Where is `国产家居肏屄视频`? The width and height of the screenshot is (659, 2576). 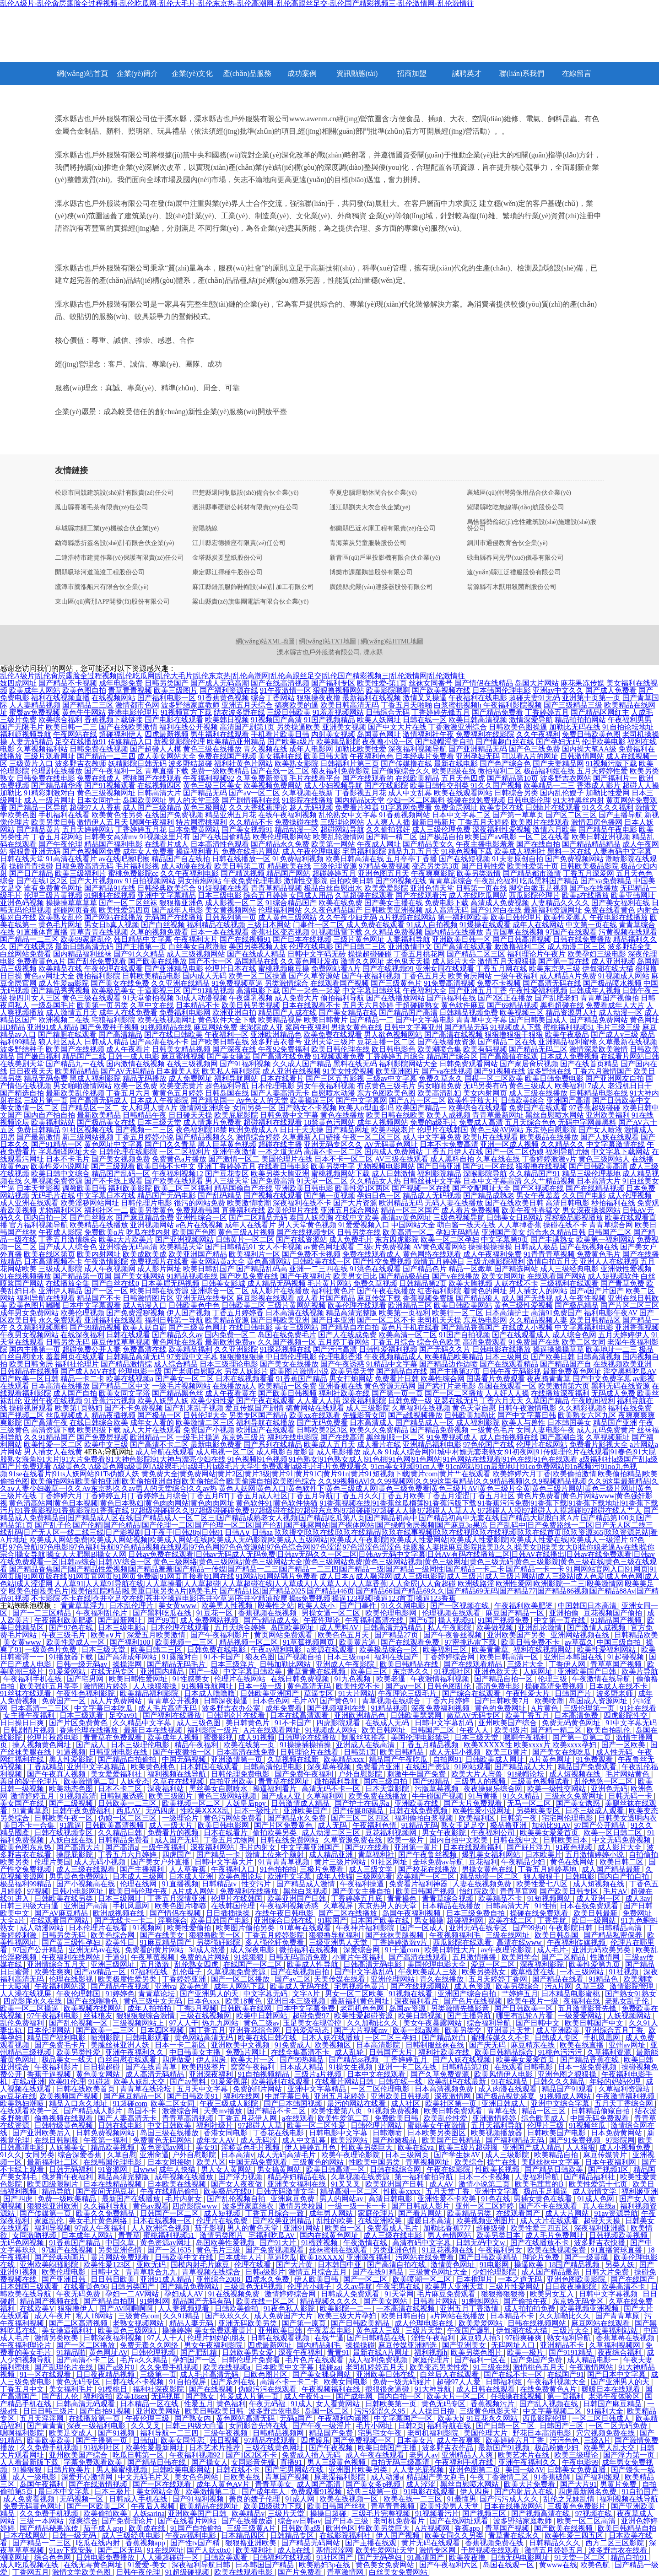 国产家居肏屄视频 is located at coordinates (529, 1064).